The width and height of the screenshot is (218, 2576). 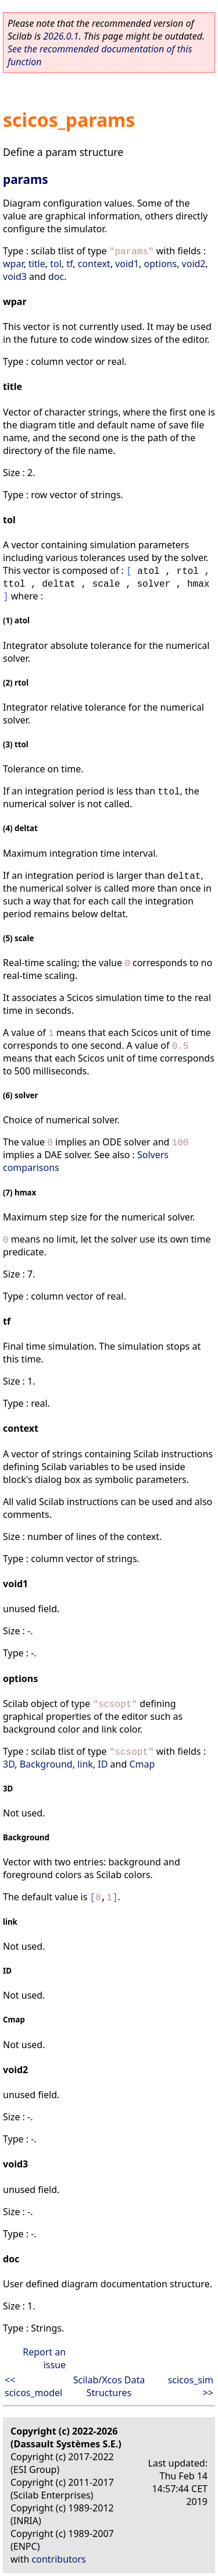 What do you see at coordinates (44, 2358) in the screenshot?
I see `Report an issue` at bounding box center [44, 2358].